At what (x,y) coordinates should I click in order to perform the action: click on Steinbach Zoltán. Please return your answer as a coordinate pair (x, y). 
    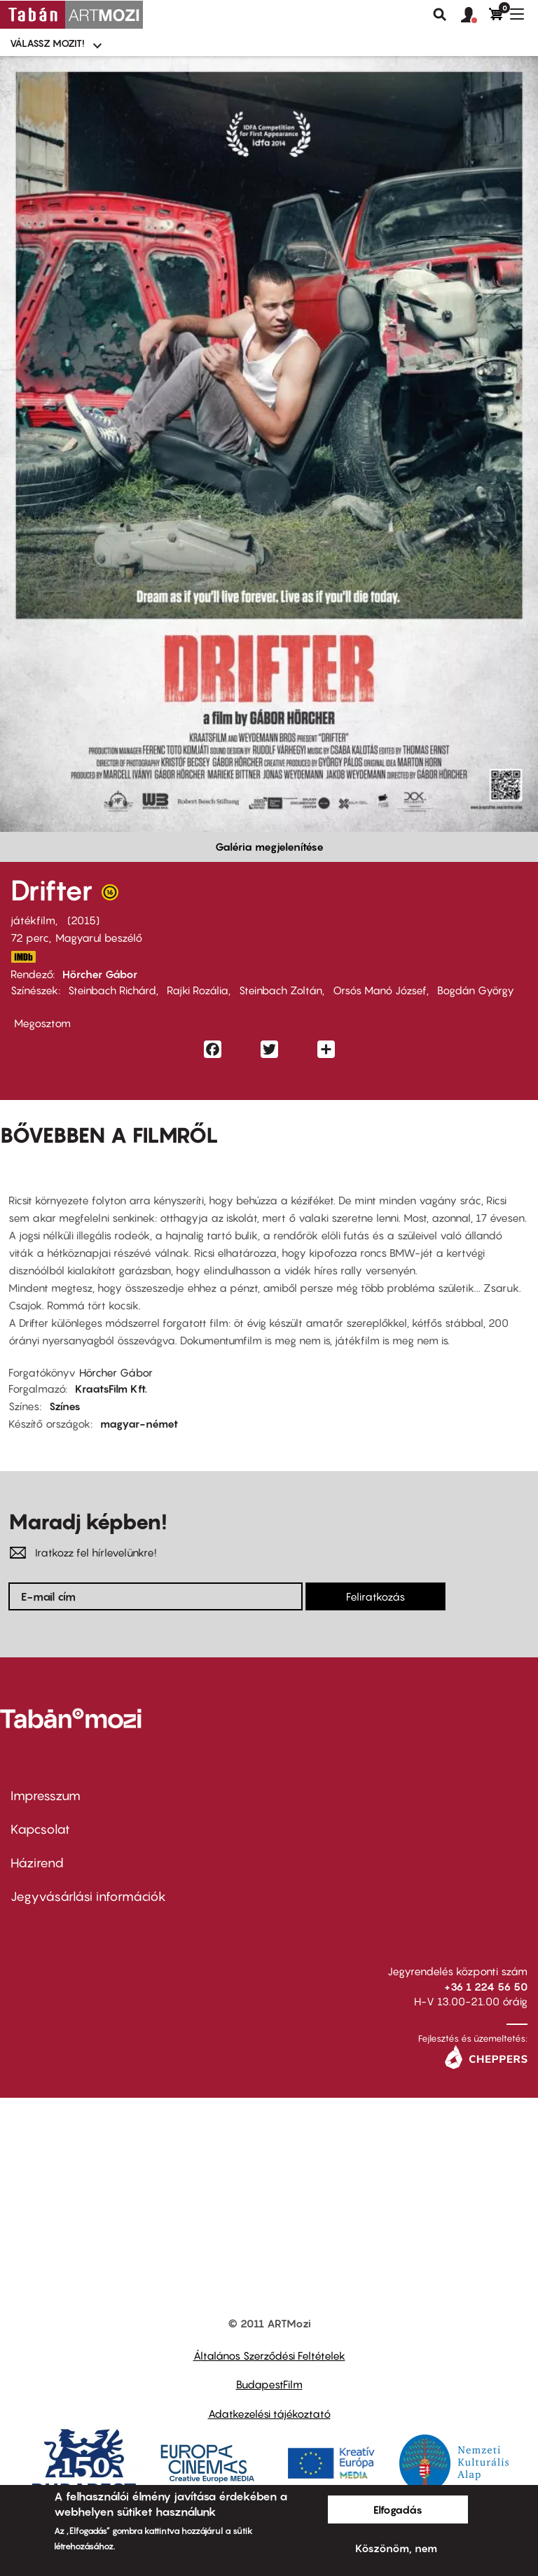
    Looking at the image, I should click on (280, 990).